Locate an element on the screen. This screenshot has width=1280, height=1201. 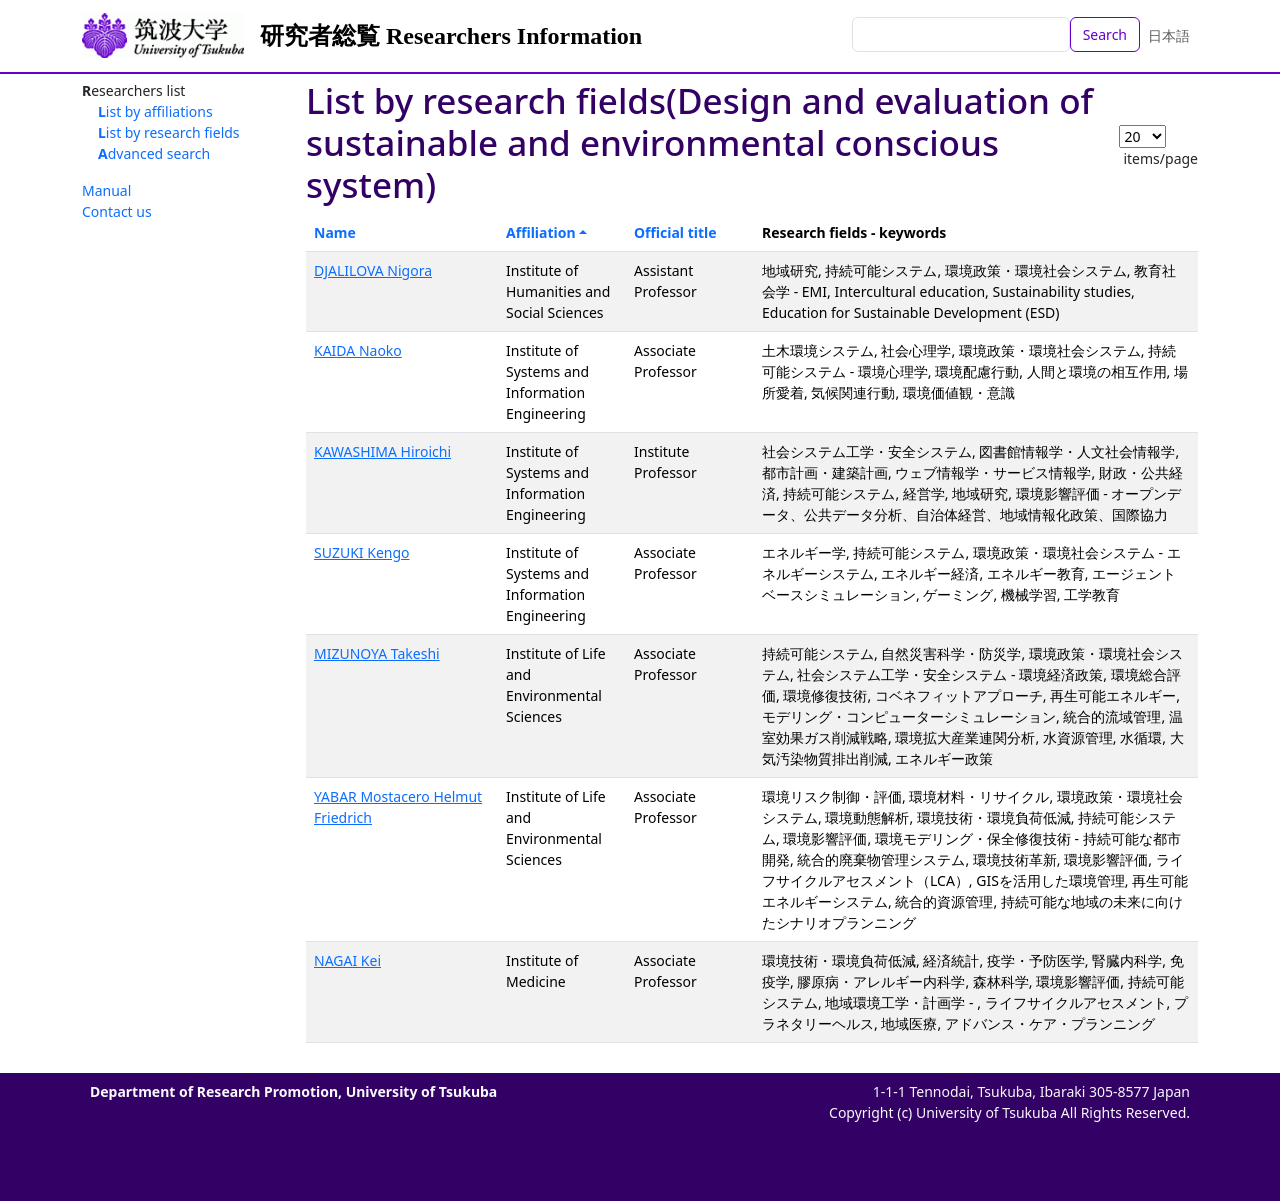
MIZUNOYA Takeshi is located at coordinates (377, 653).